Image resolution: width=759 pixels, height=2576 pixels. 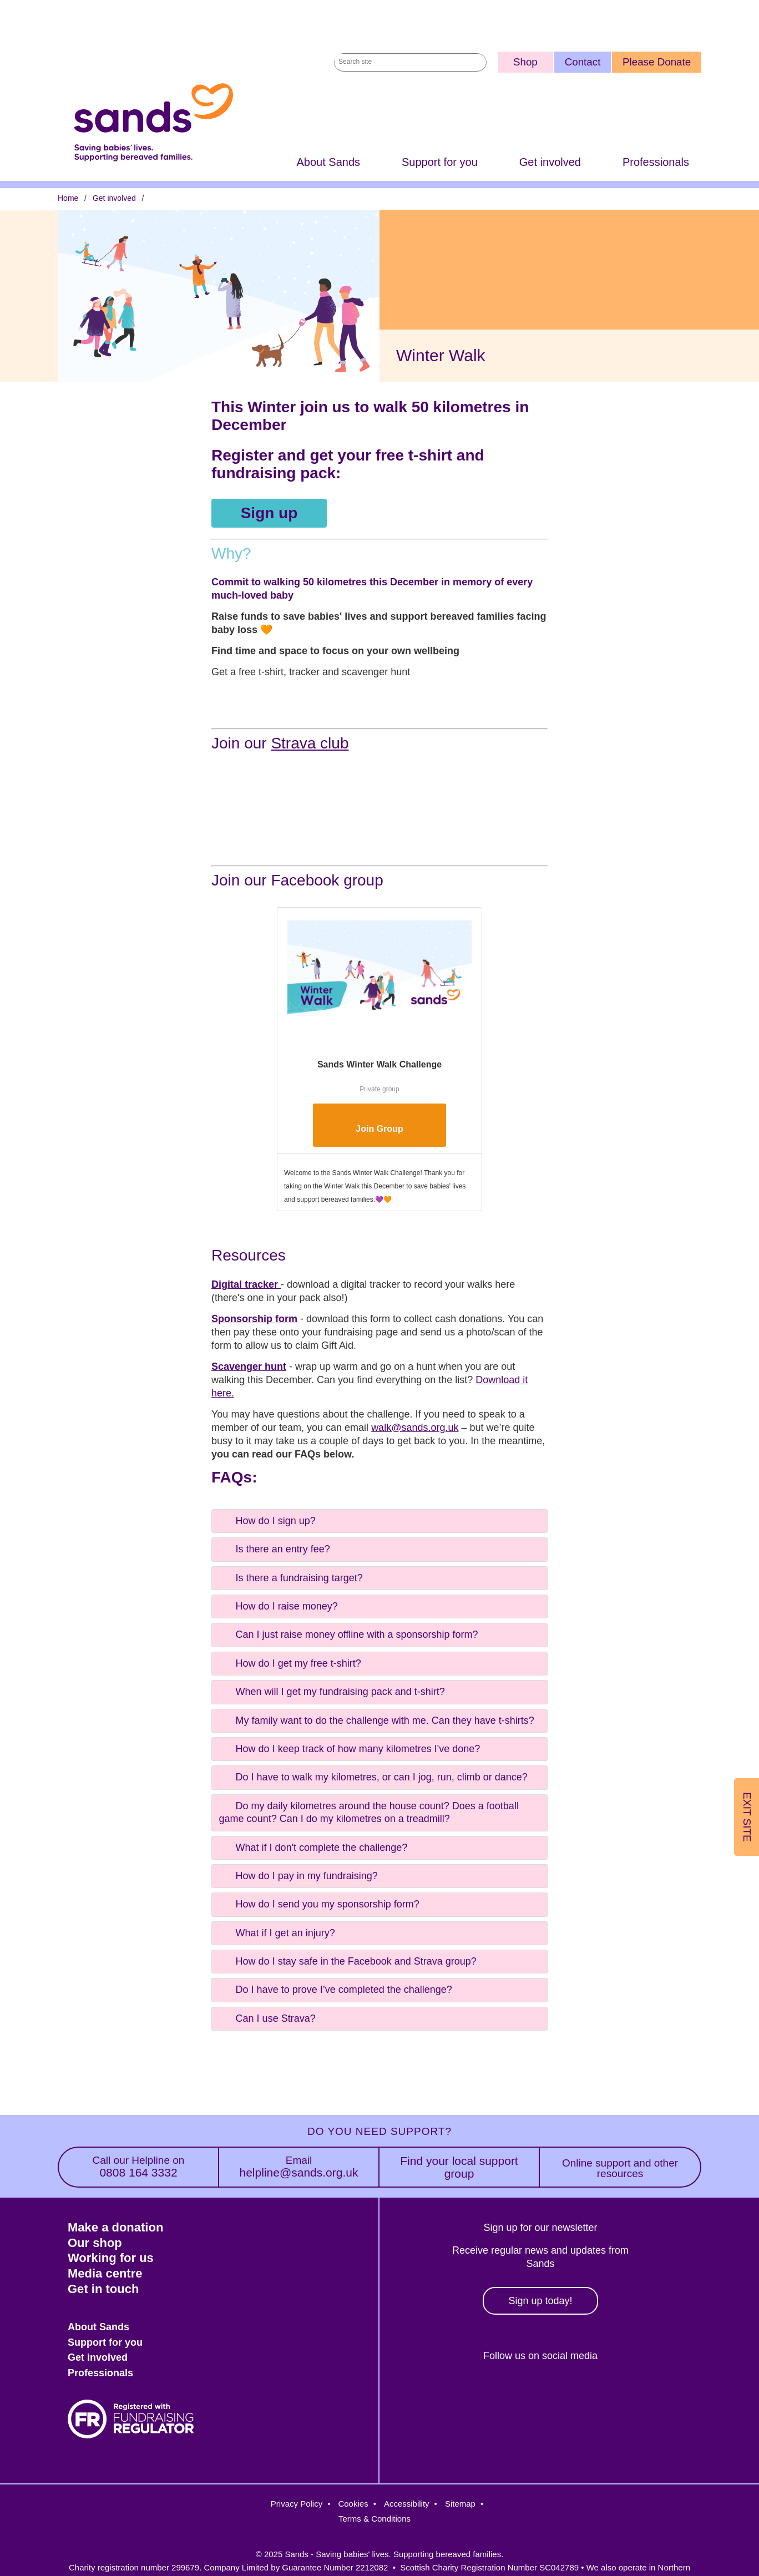 What do you see at coordinates (460, 2503) in the screenshot?
I see `Sitemap` at bounding box center [460, 2503].